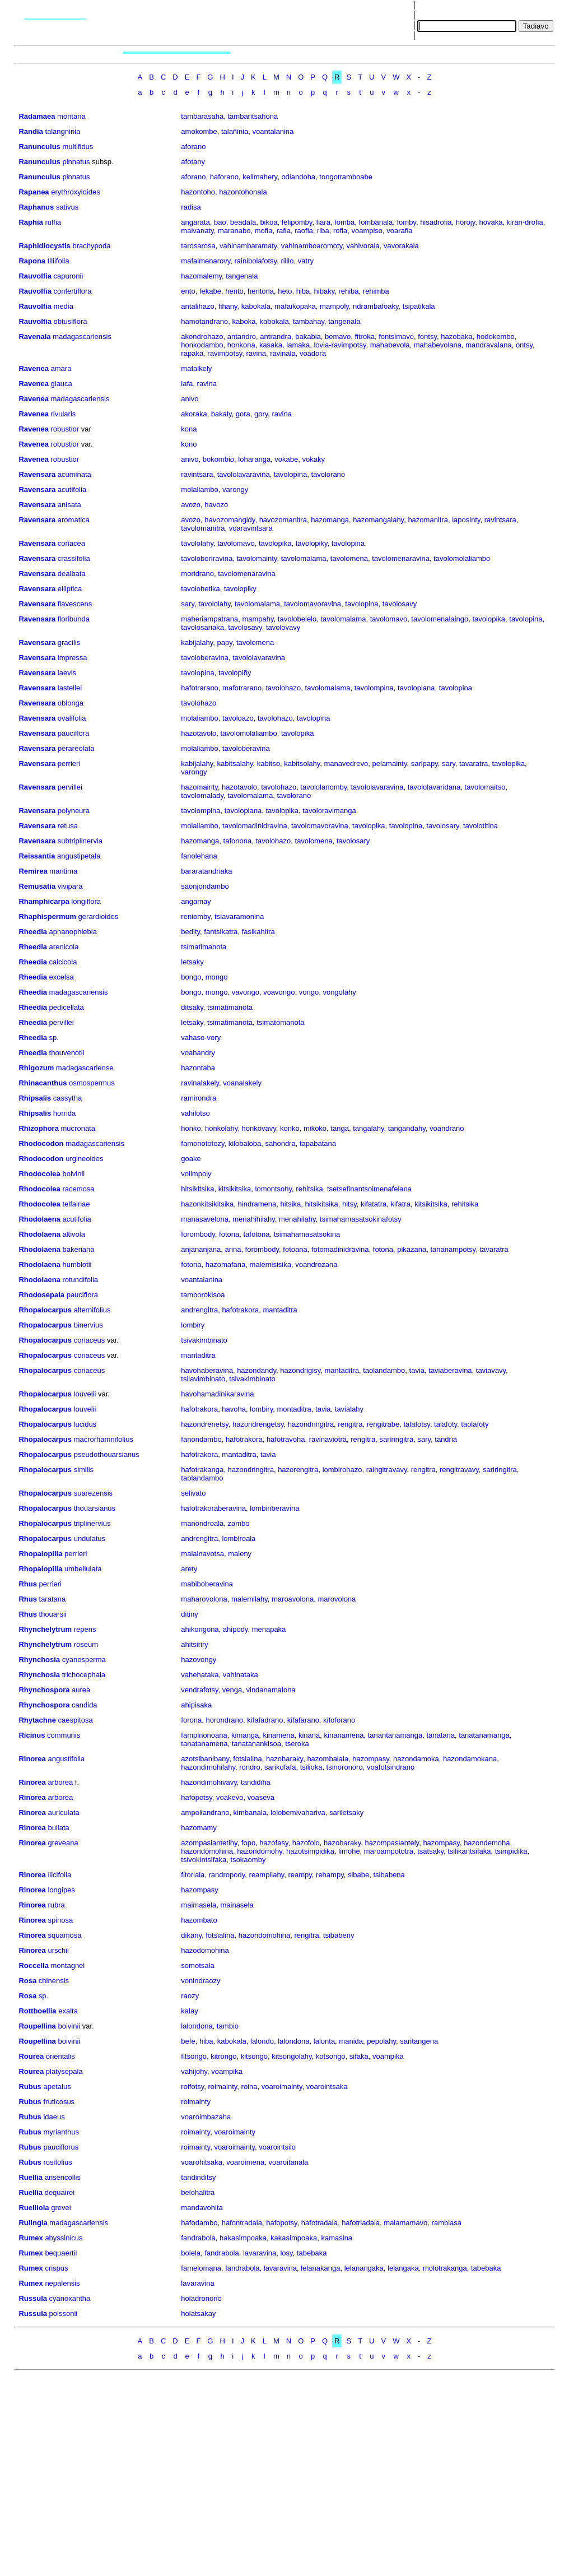 The height and width of the screenshot is (2576, 569). I want to click on Rulingia, so click(32, 2222).